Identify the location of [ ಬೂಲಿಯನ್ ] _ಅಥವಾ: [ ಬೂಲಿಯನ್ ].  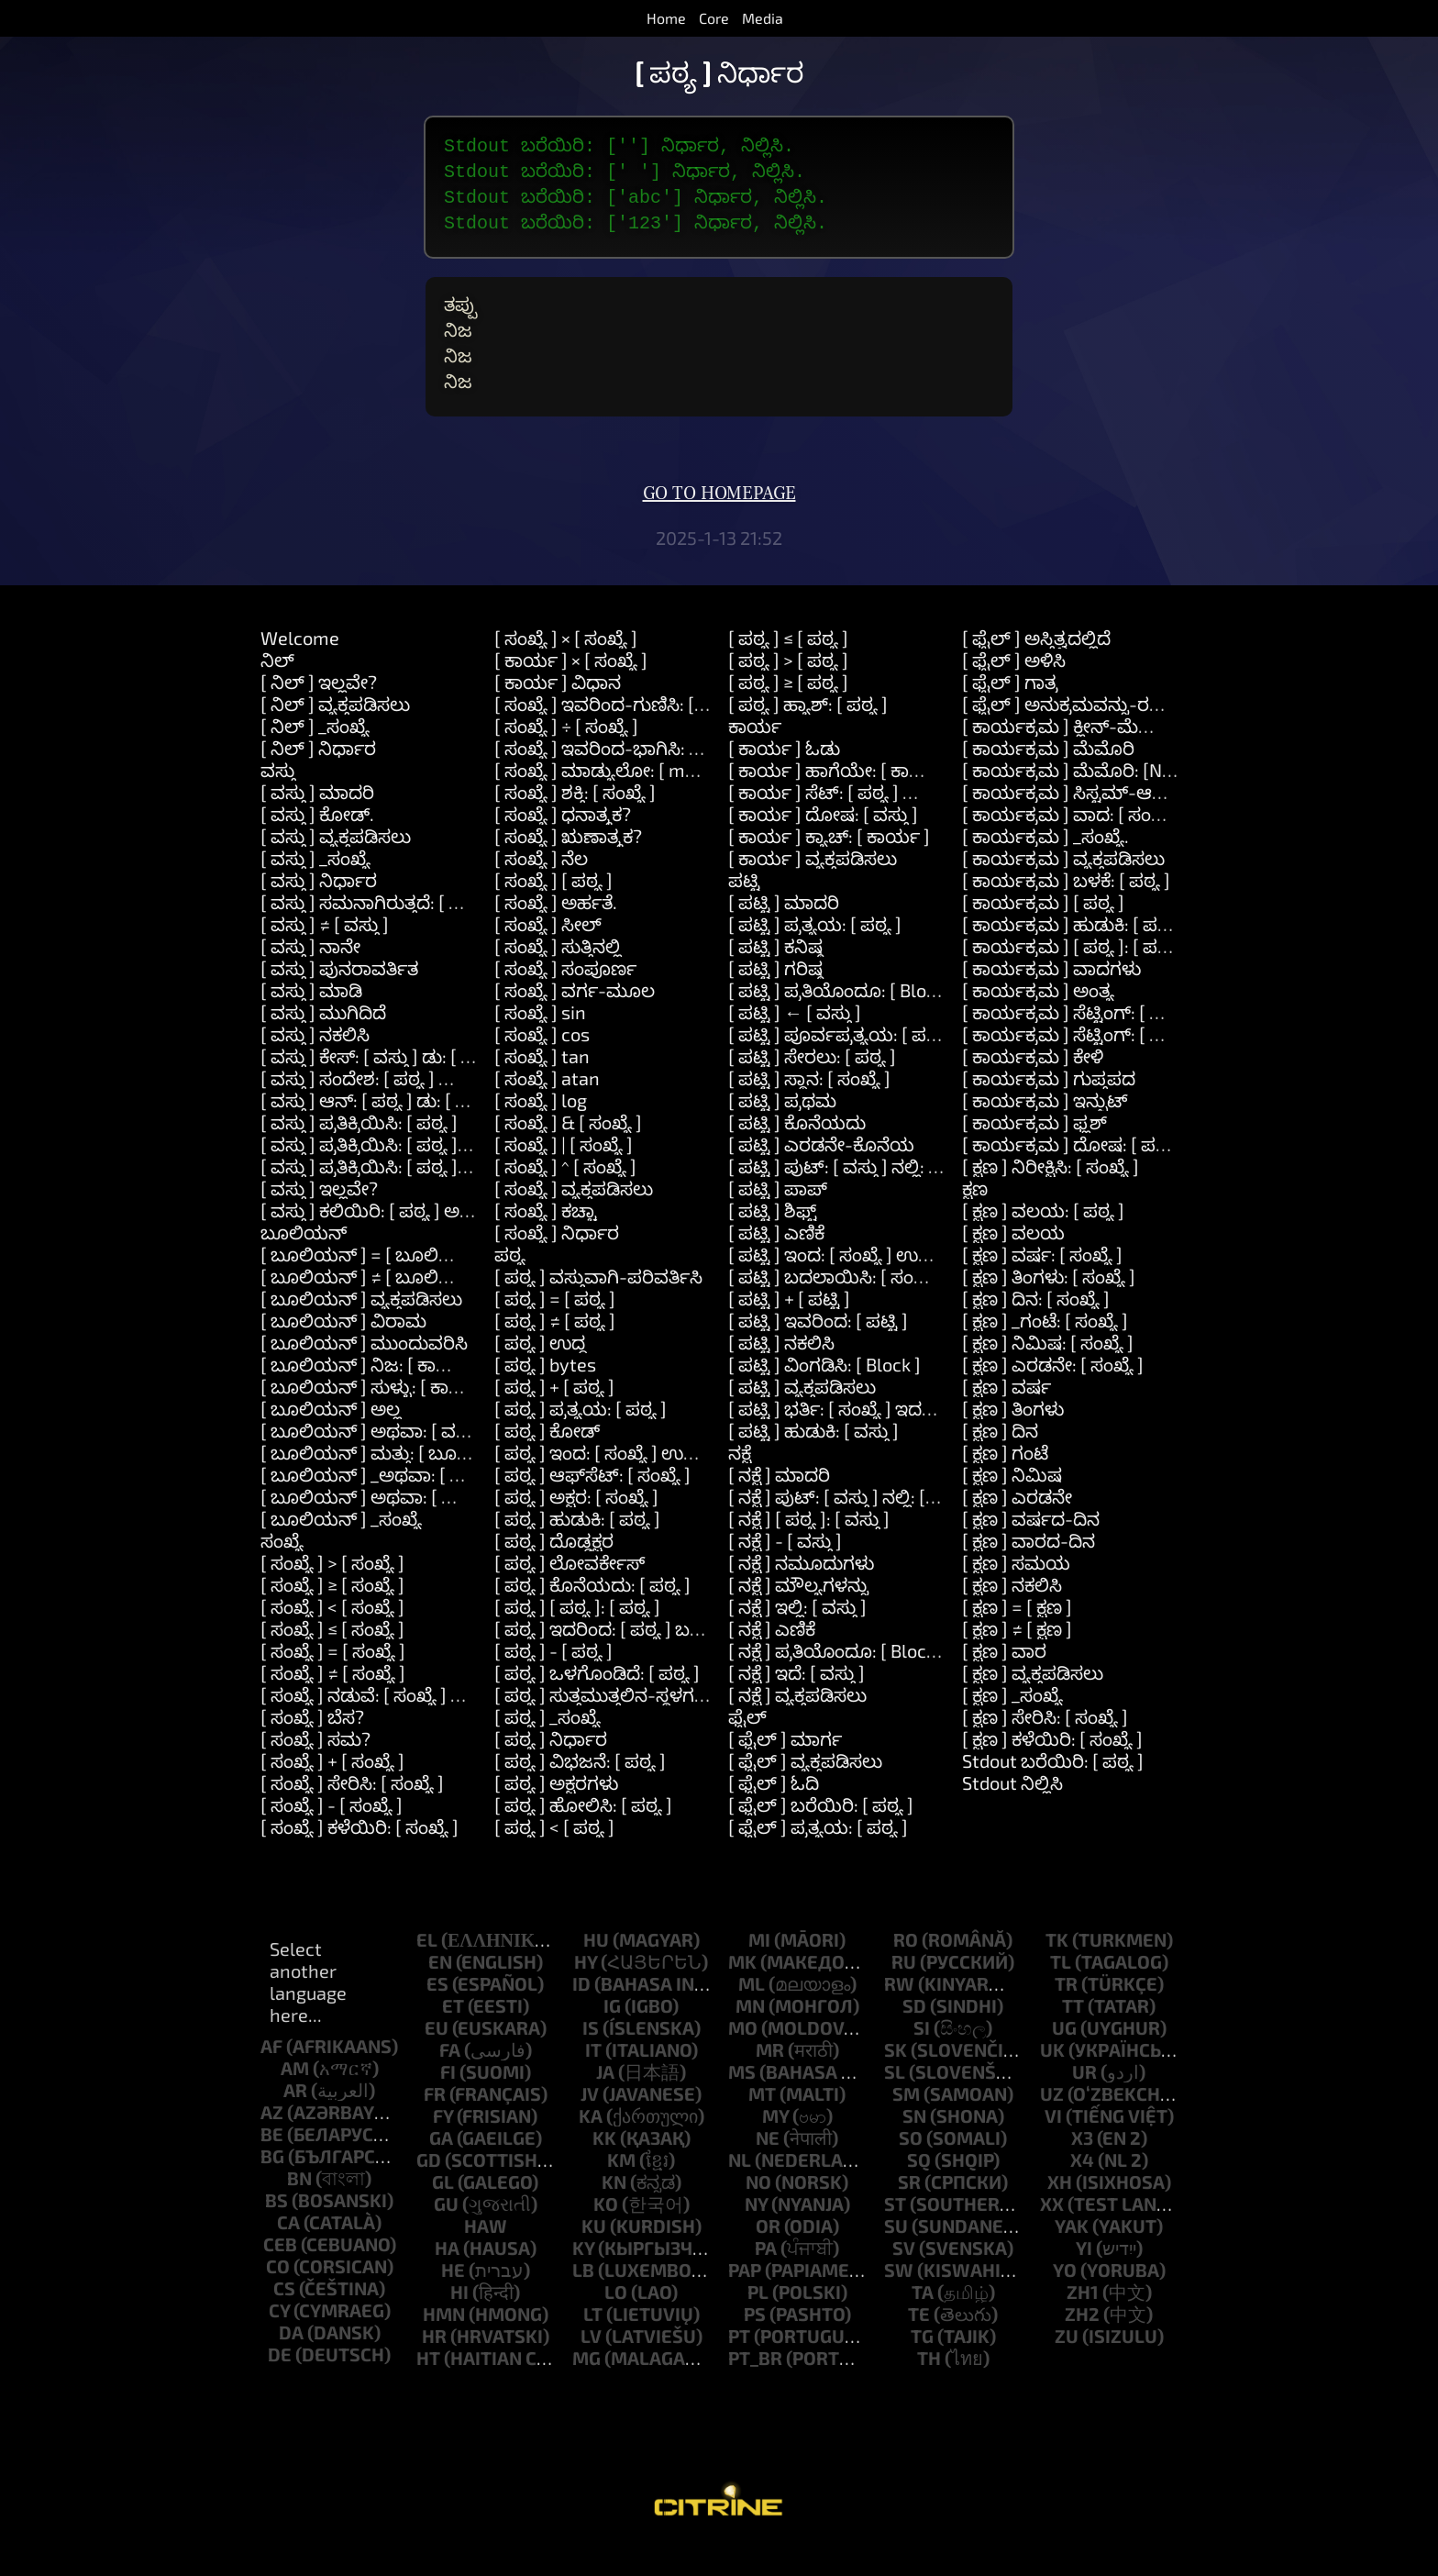
(403, 1504).